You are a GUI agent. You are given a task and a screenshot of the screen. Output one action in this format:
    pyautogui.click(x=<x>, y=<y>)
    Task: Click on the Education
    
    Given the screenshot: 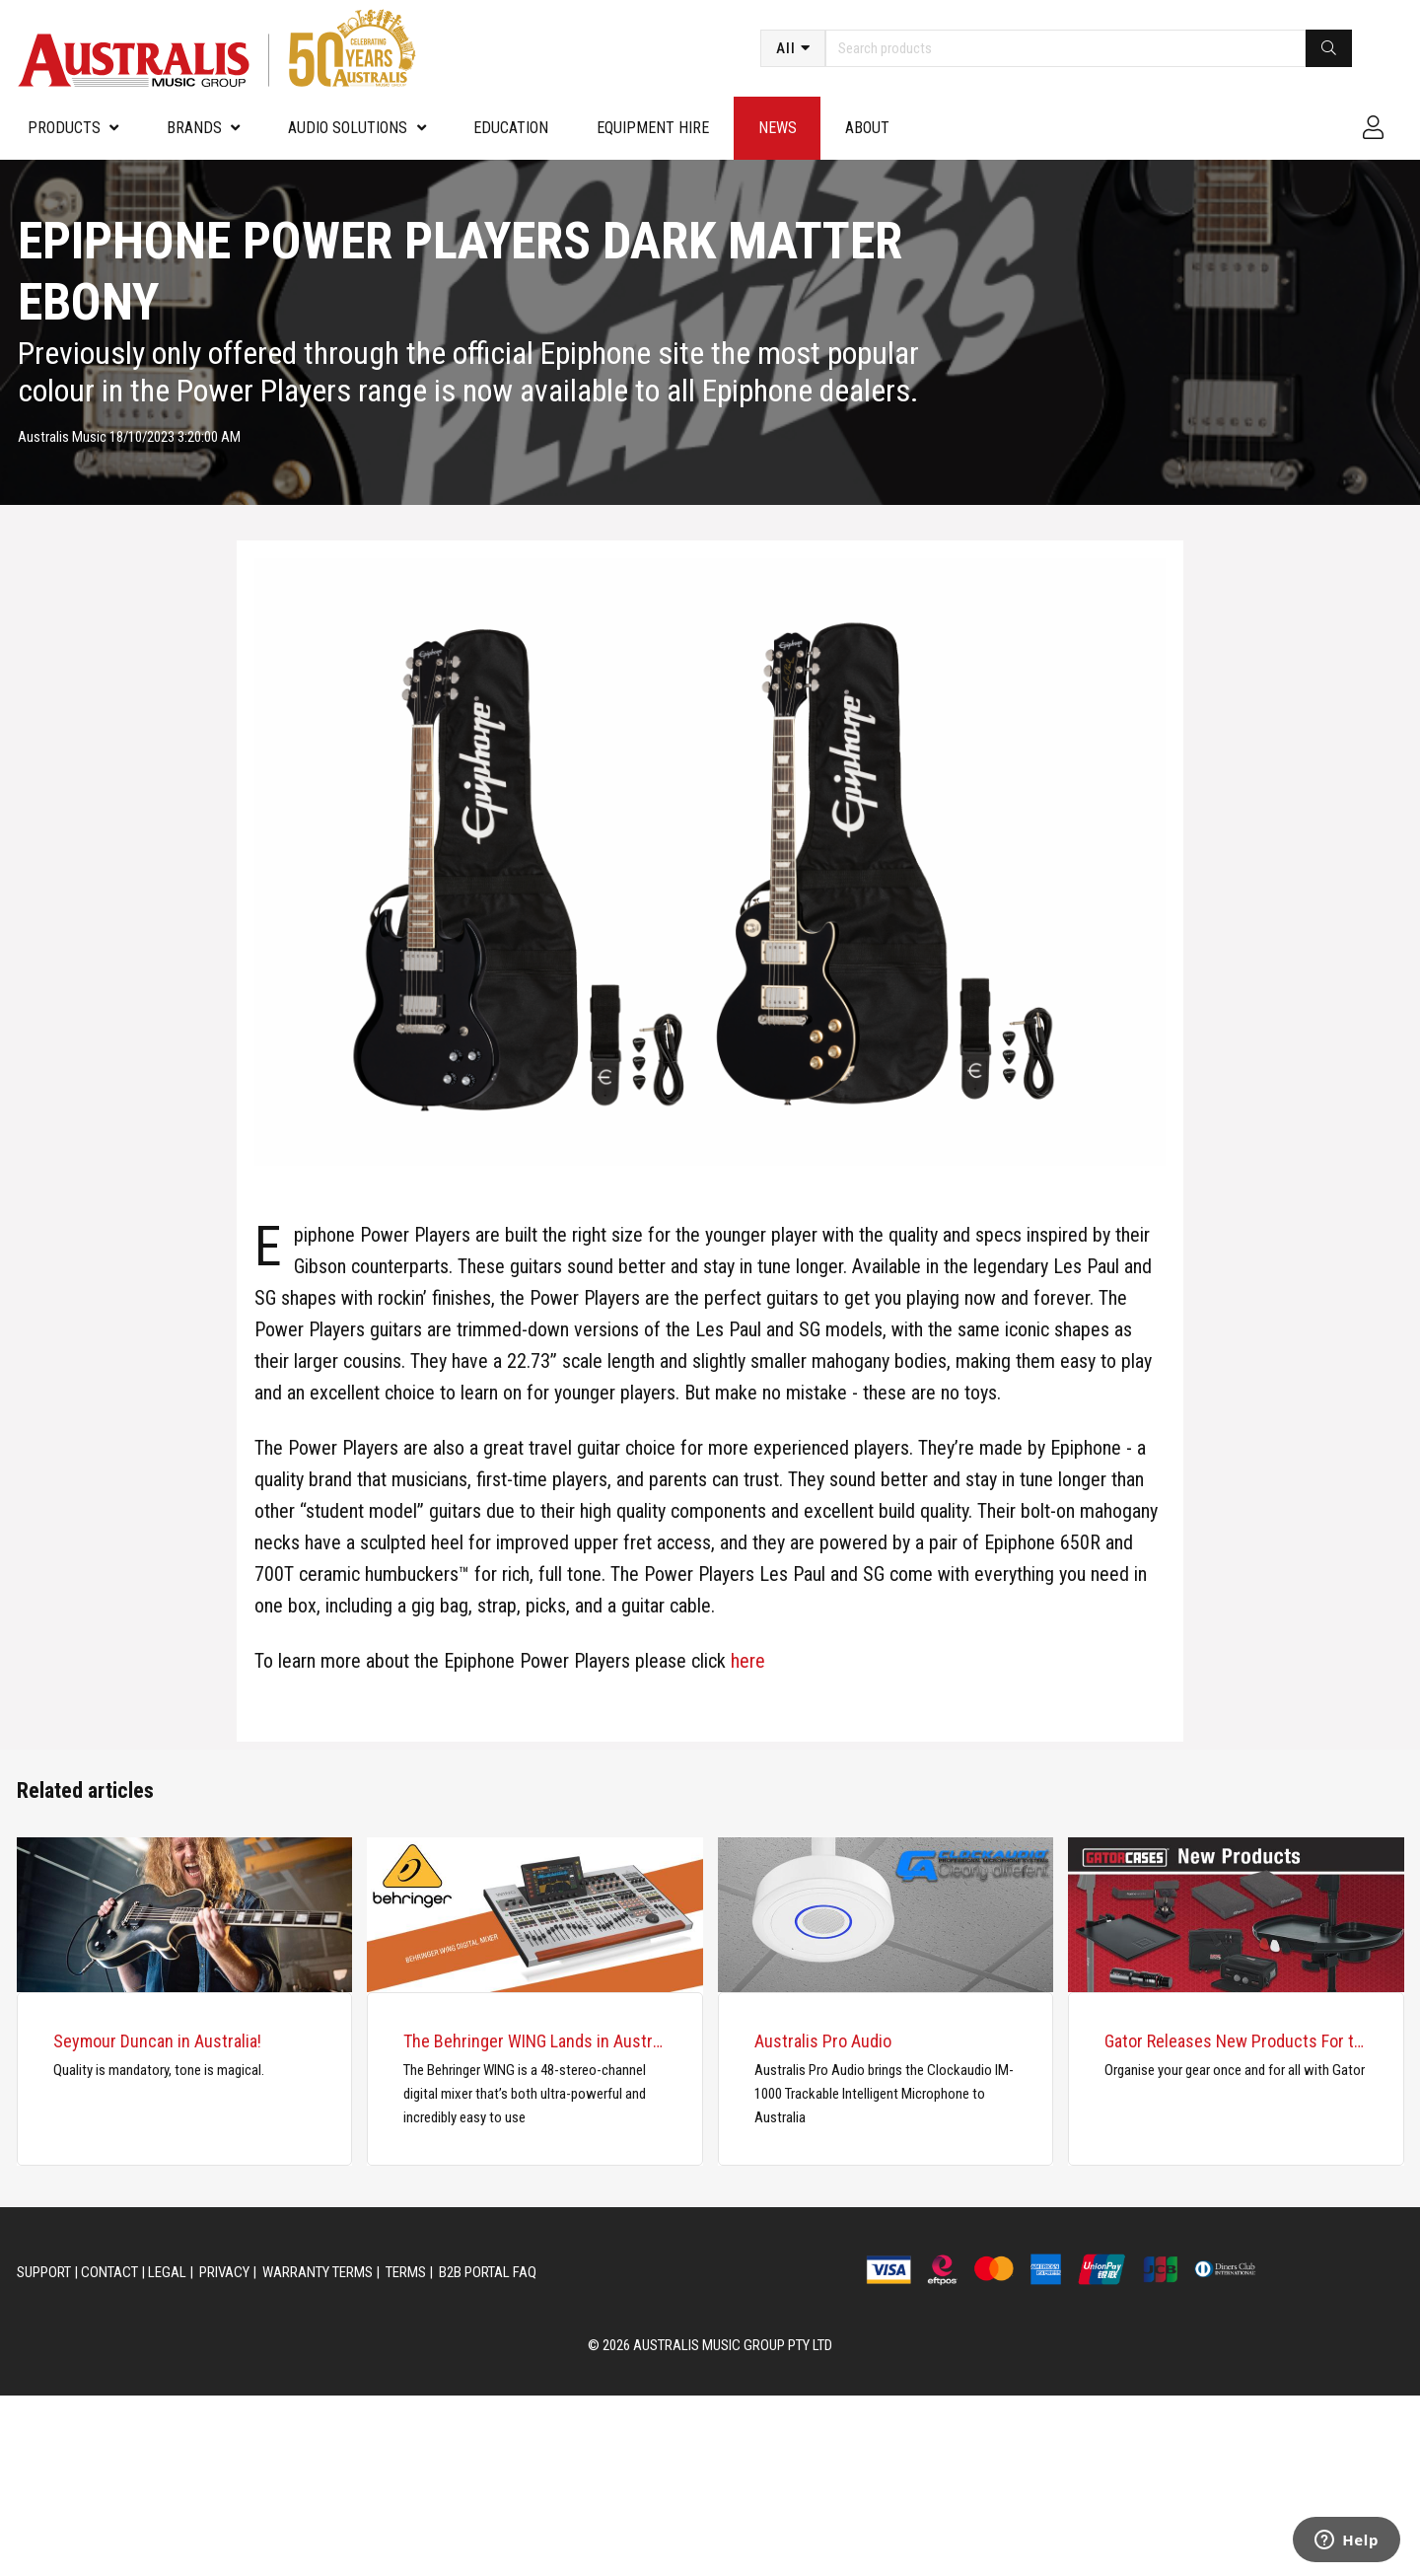 What is the action you would take?
    pyautogui.click(x=510, y=127)
    